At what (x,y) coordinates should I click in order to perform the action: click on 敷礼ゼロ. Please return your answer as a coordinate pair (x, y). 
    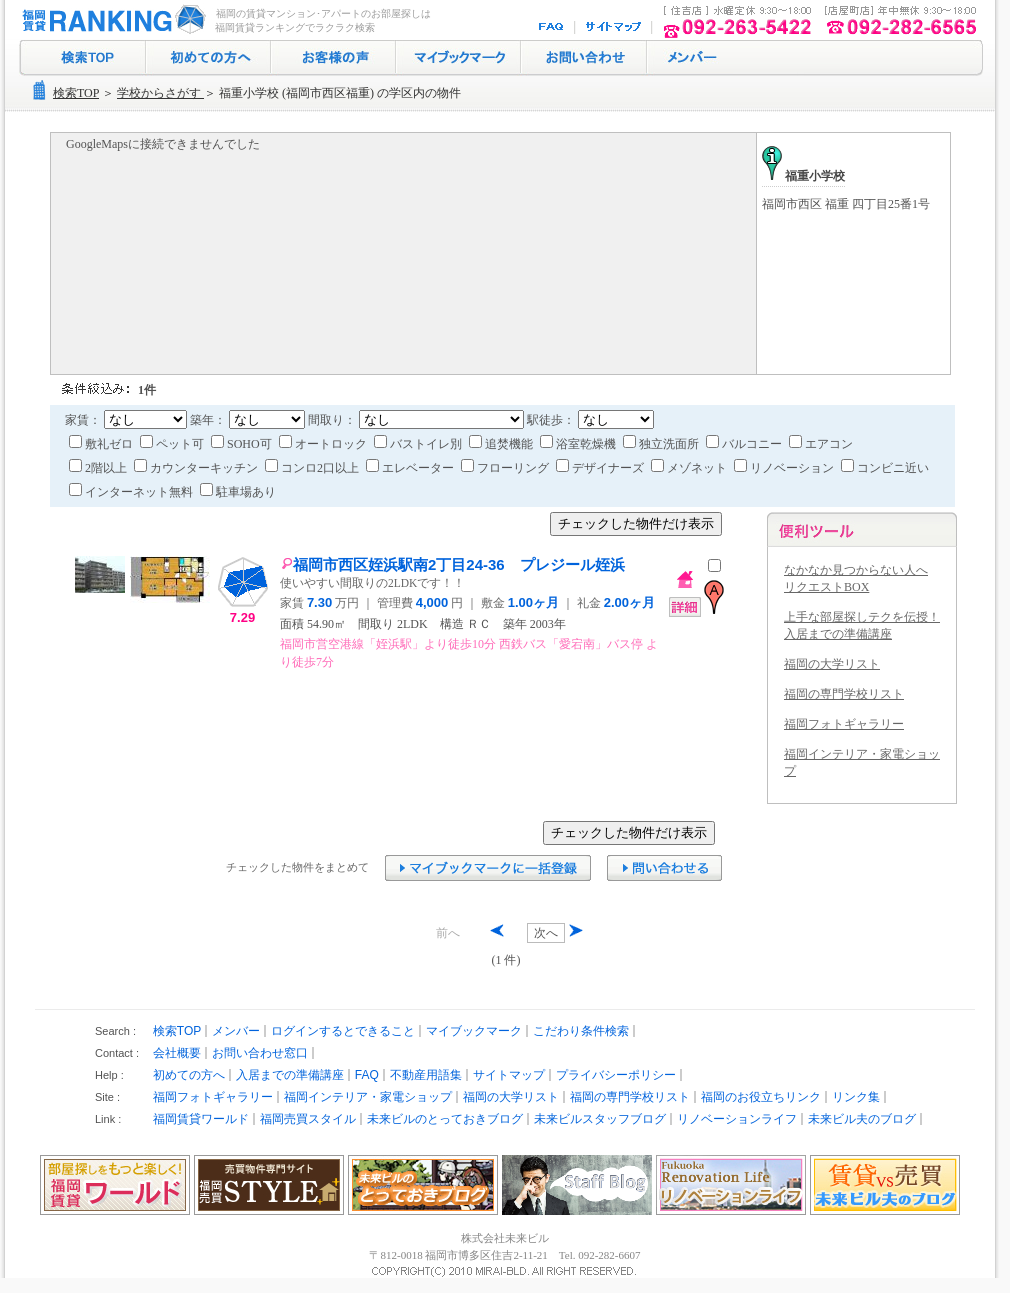
    Looking at the image, I should click on (102, 444).